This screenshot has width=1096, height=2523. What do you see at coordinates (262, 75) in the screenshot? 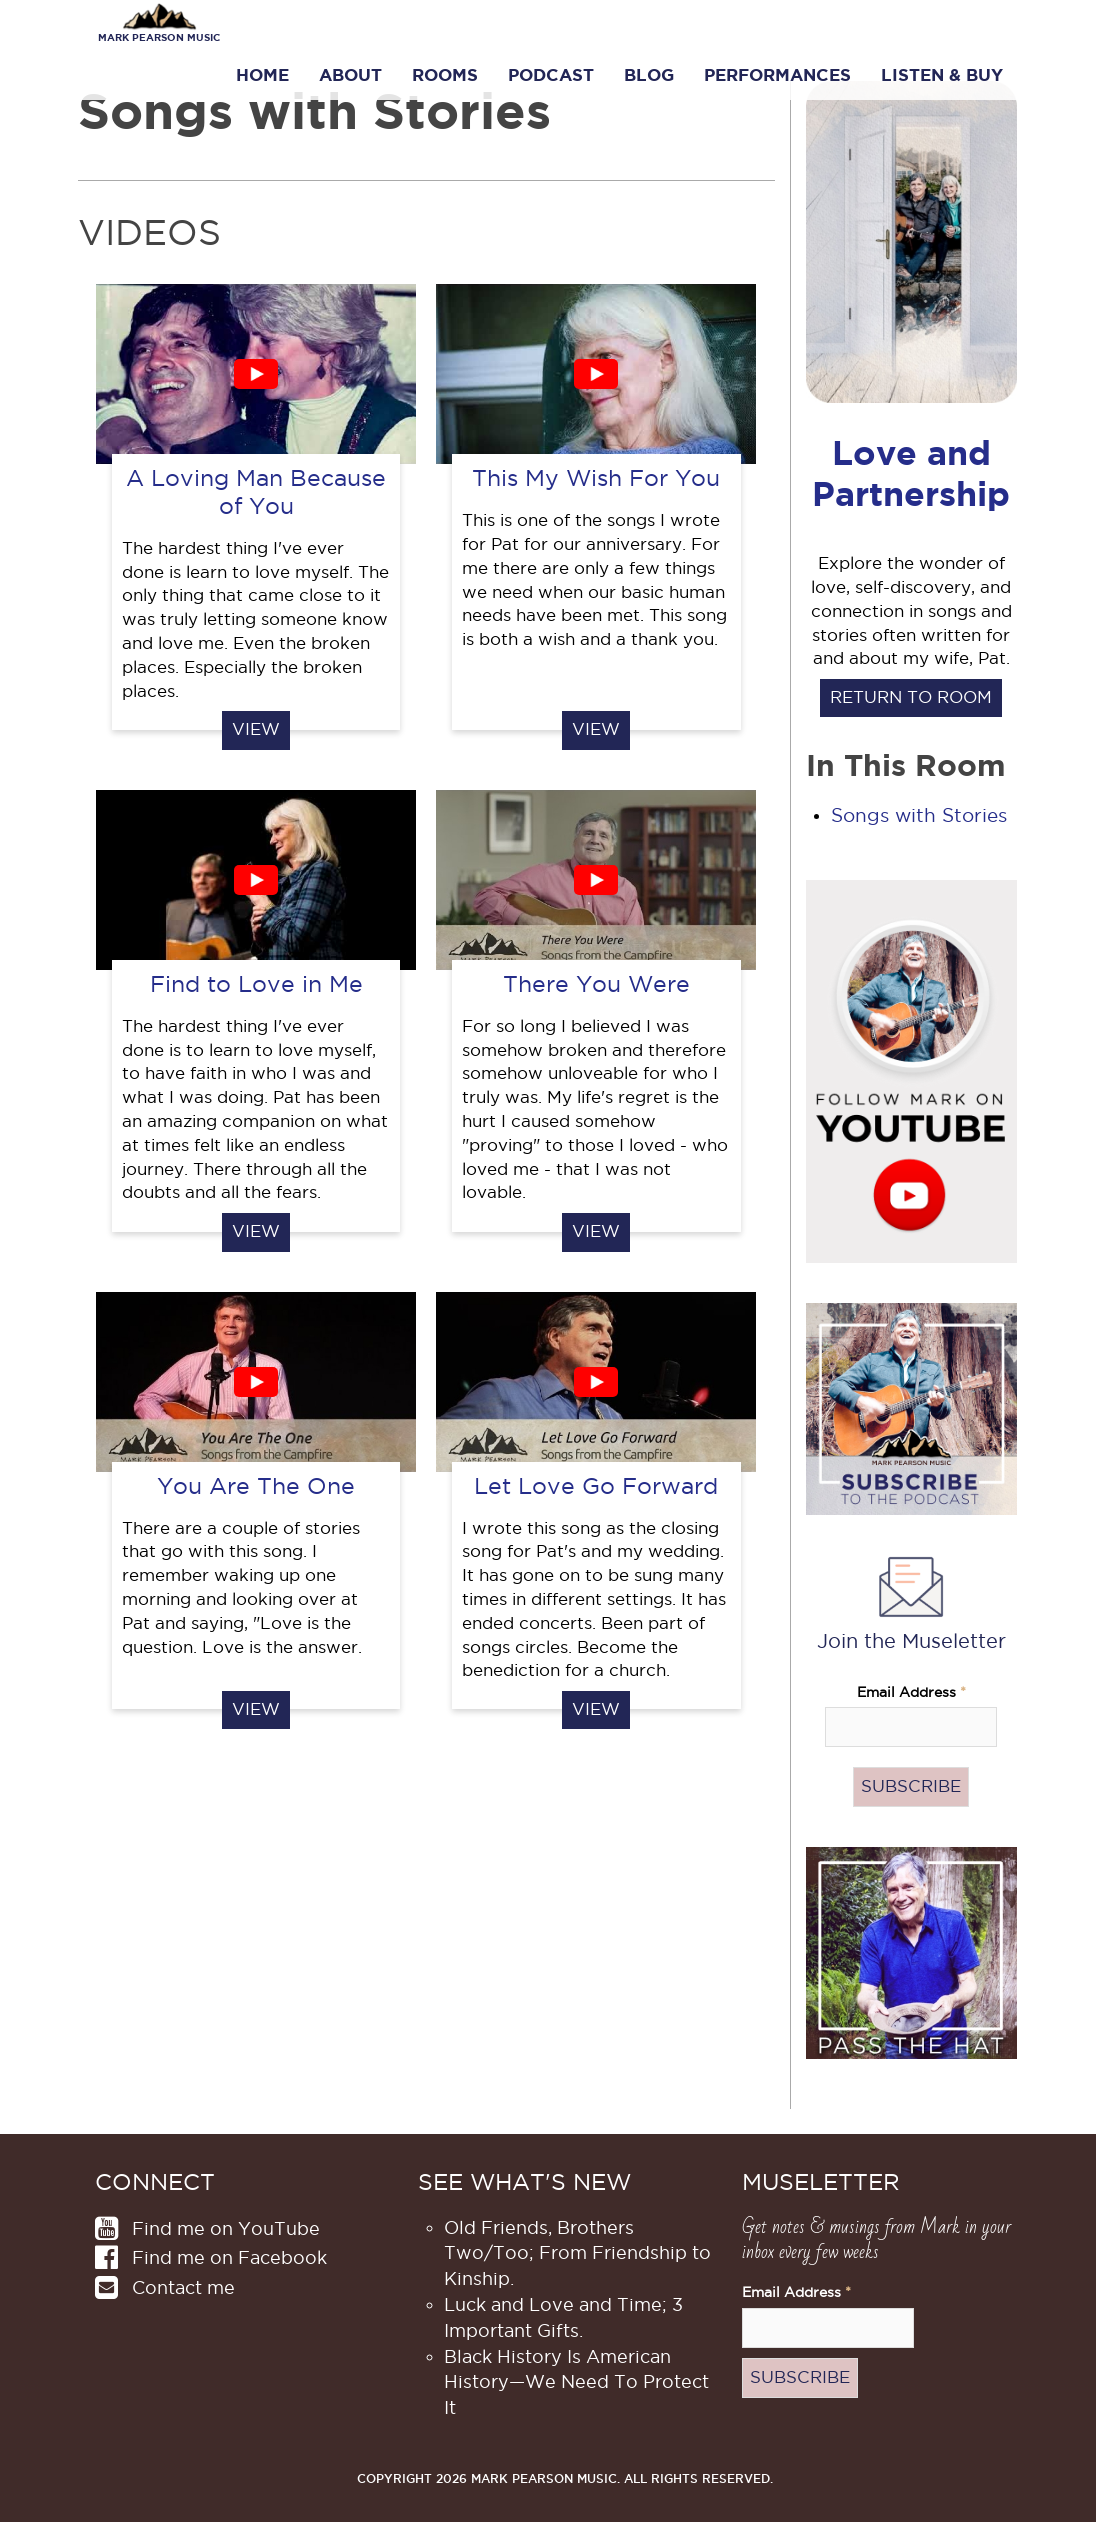
I see `Home` at bounding box center [262, 75].